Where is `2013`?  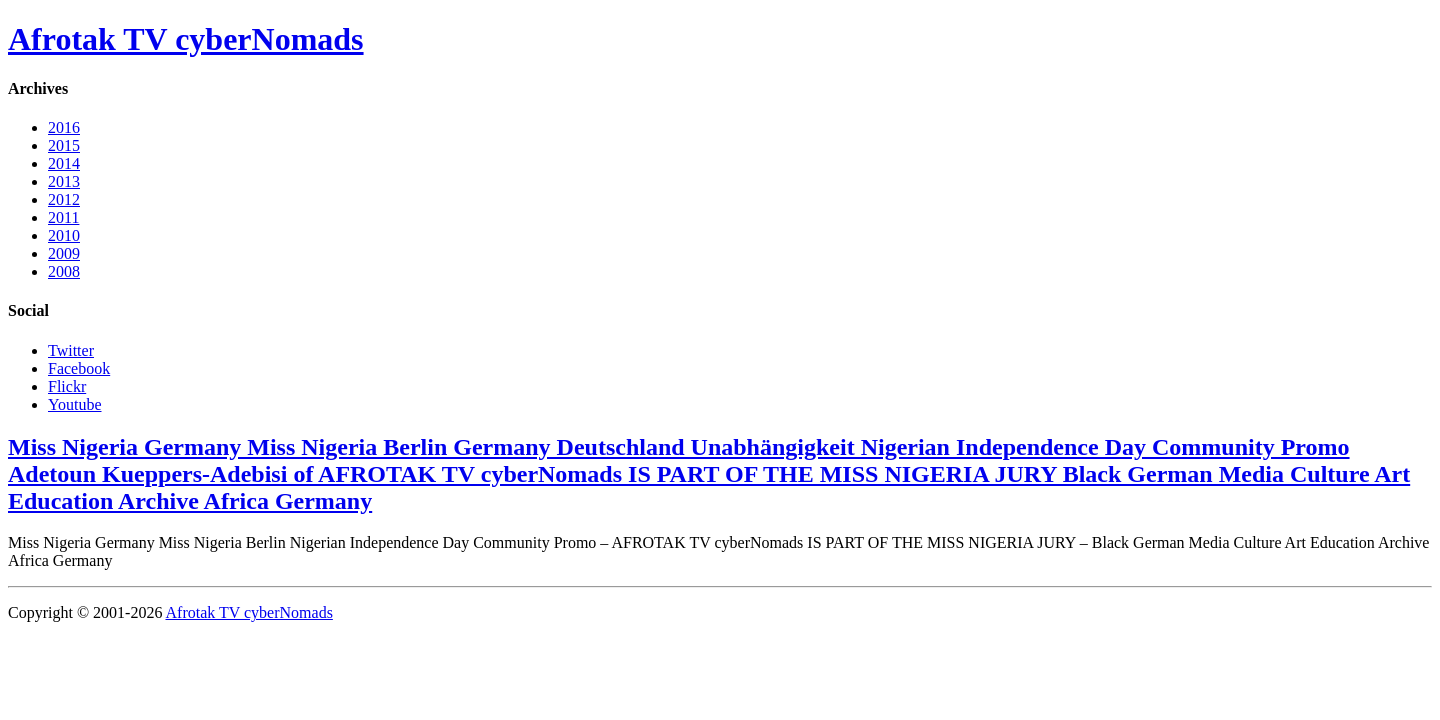 2013 is located at coordinates (64, 181).